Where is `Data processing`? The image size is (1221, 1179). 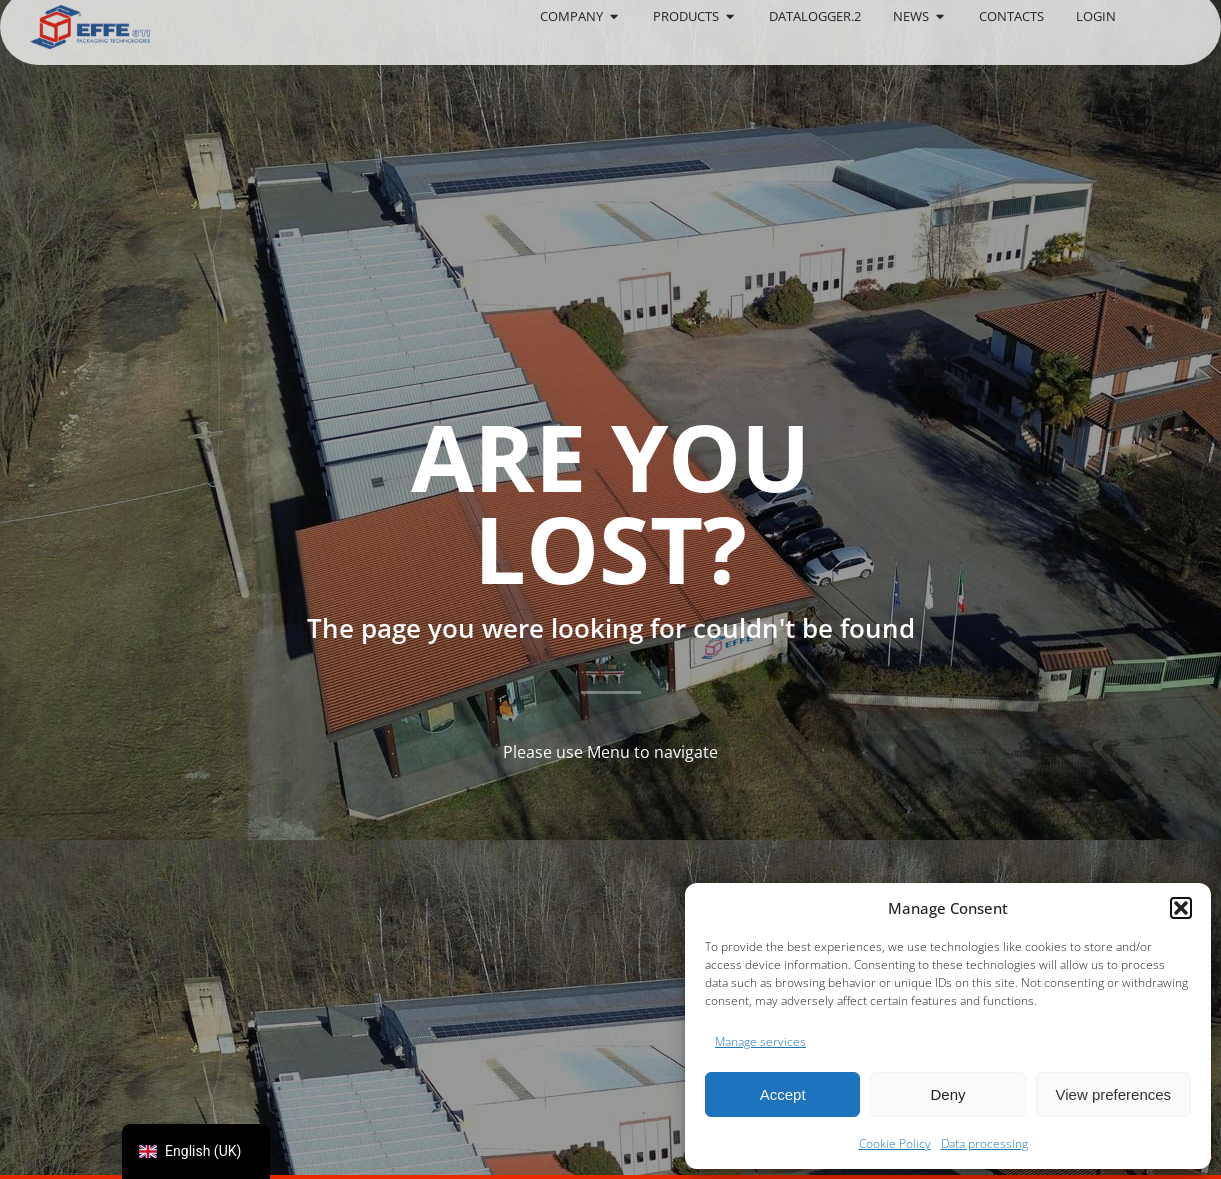 Data processing is located at coordinates (984, 1143).